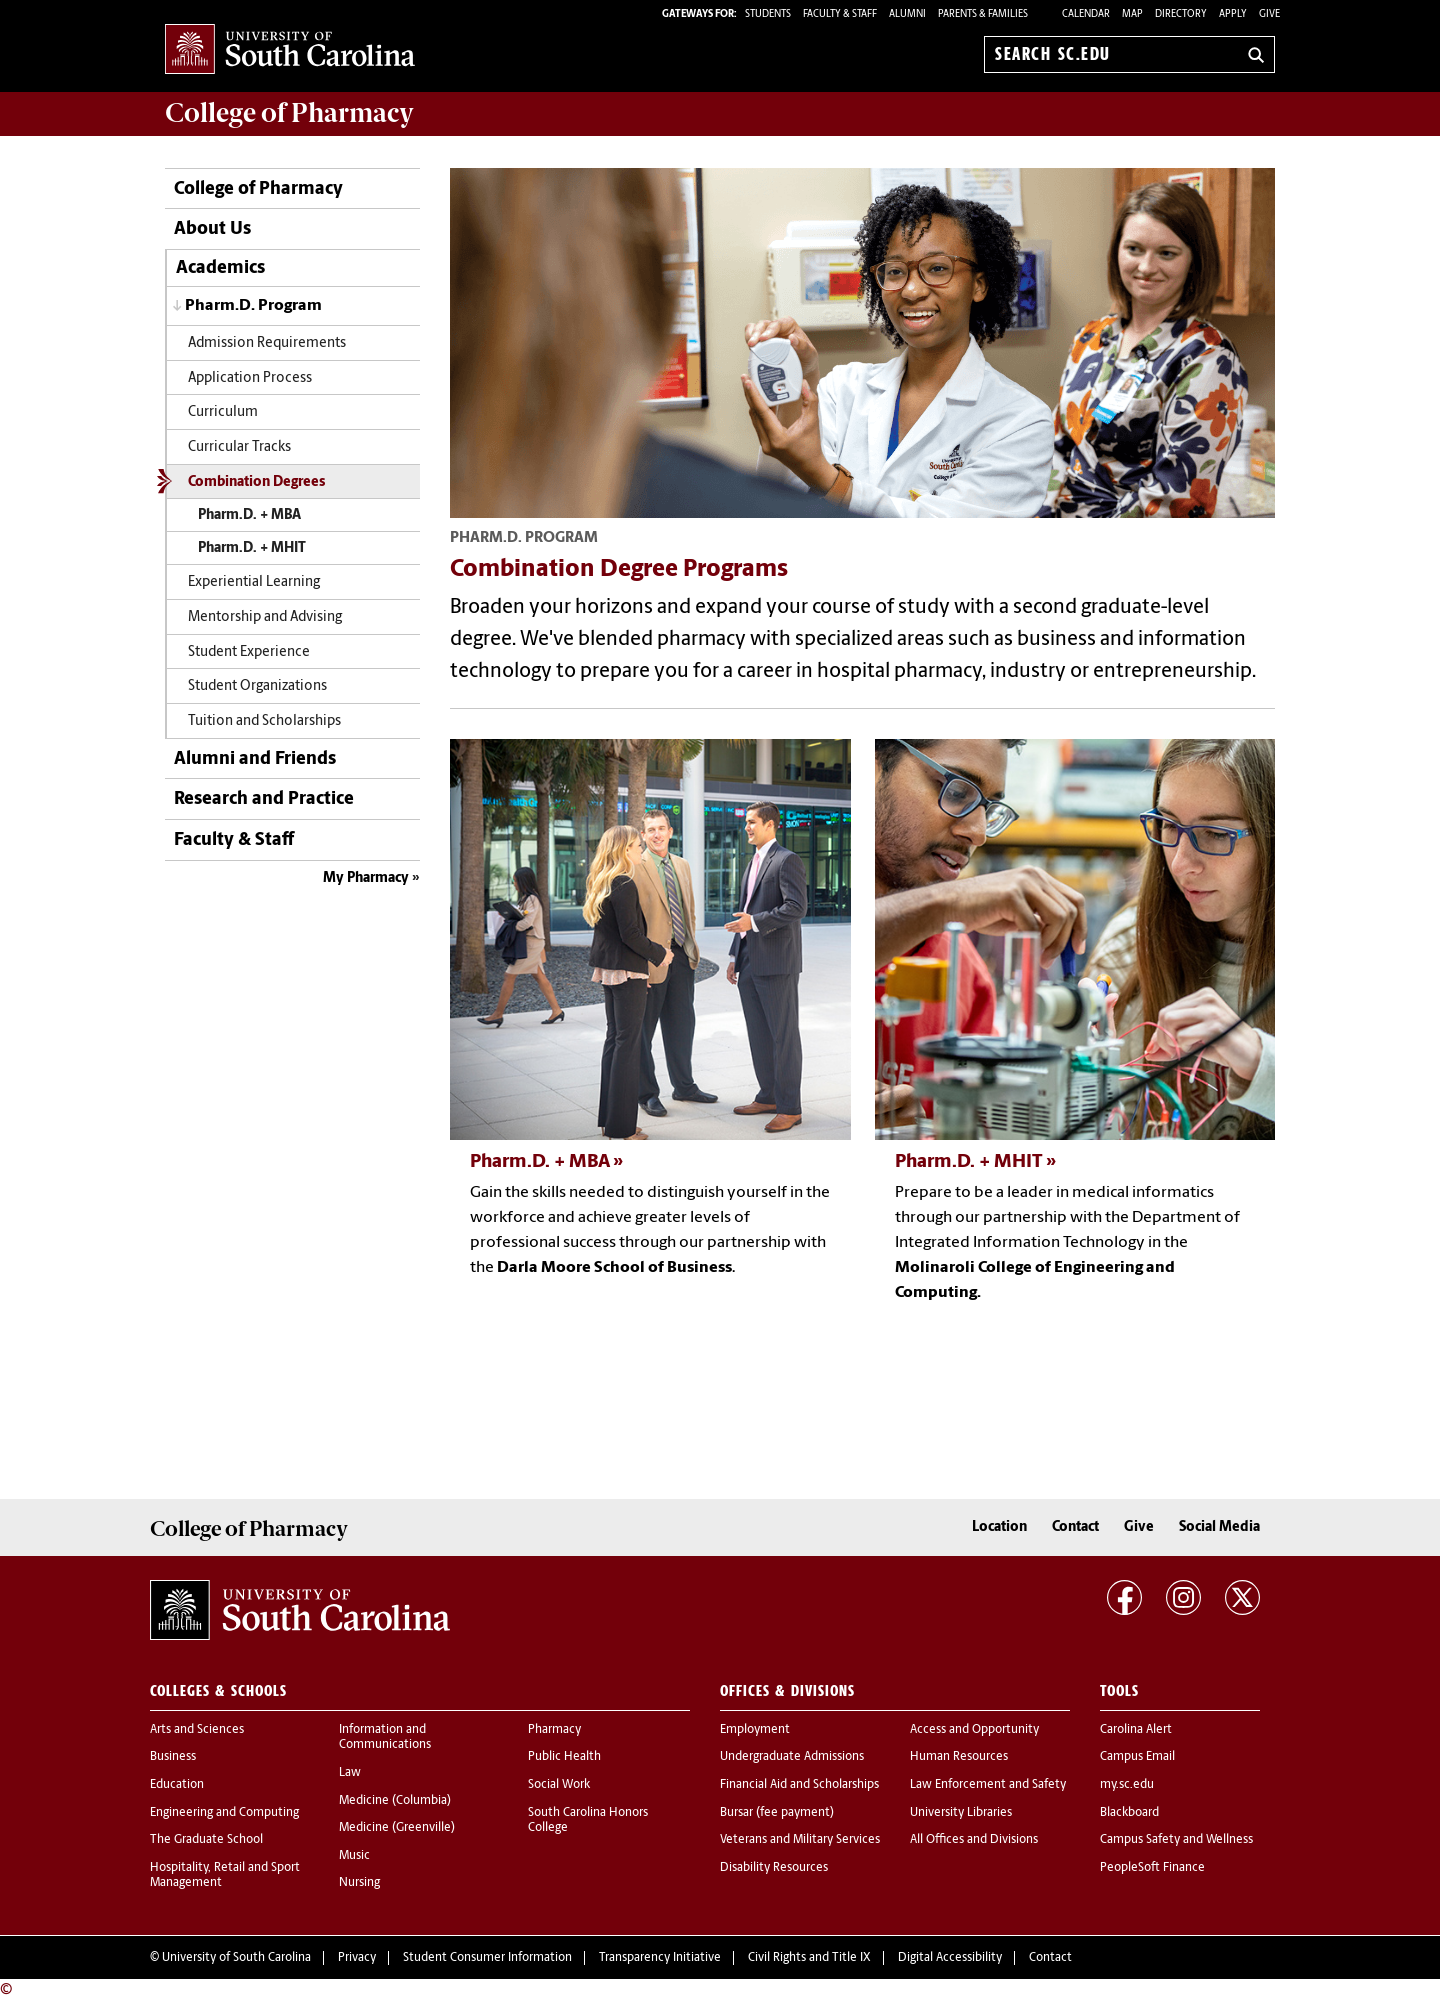 The height and width of the screenshot is (2001, 1440). Describe the element at coordinates (206, 1840) in the screenshot. I see `The Graduate School` at that location.